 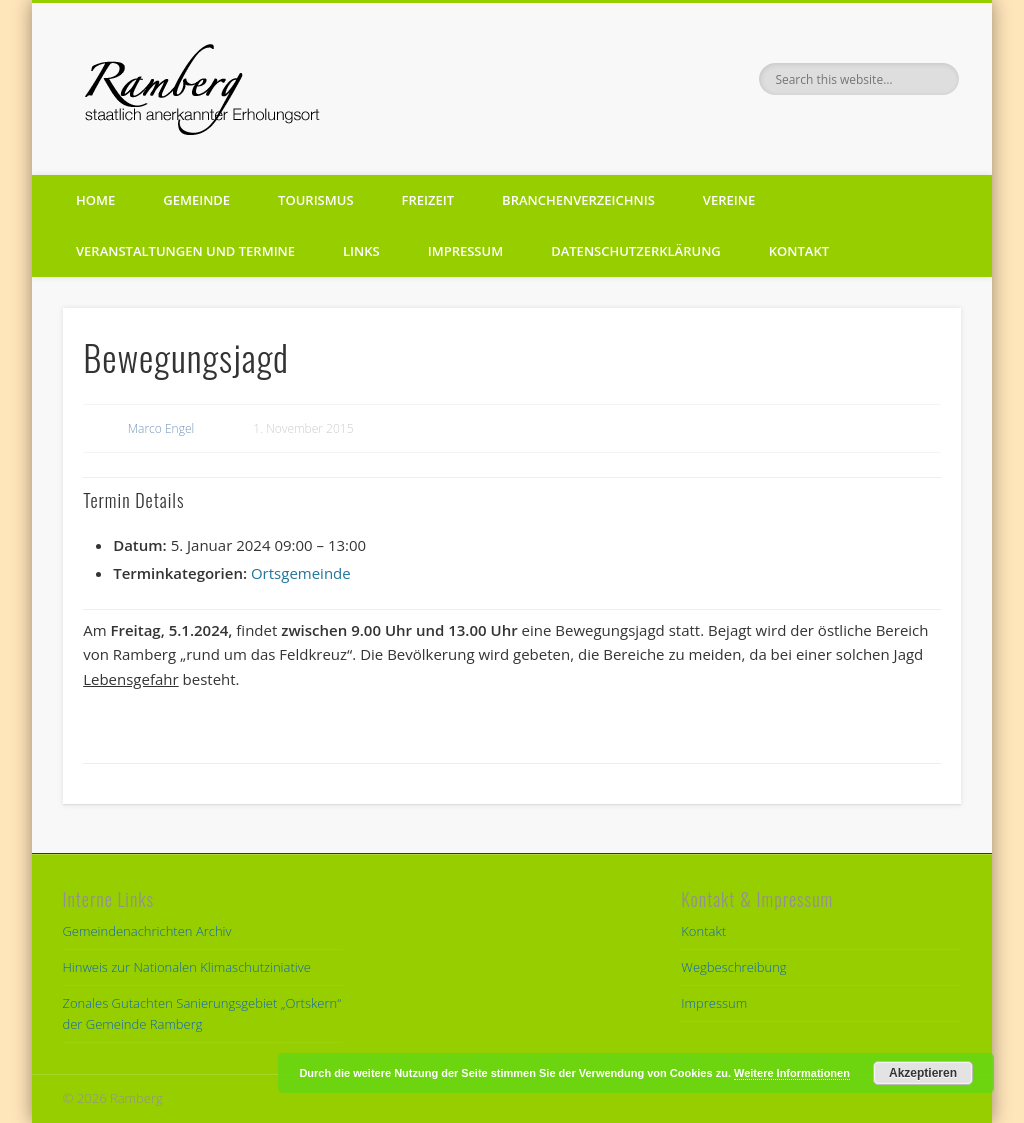 What do you see at coordinates (733, 967) in the screenshot?
I see `Wegbeschreibung` at bounding box center [733, 967].